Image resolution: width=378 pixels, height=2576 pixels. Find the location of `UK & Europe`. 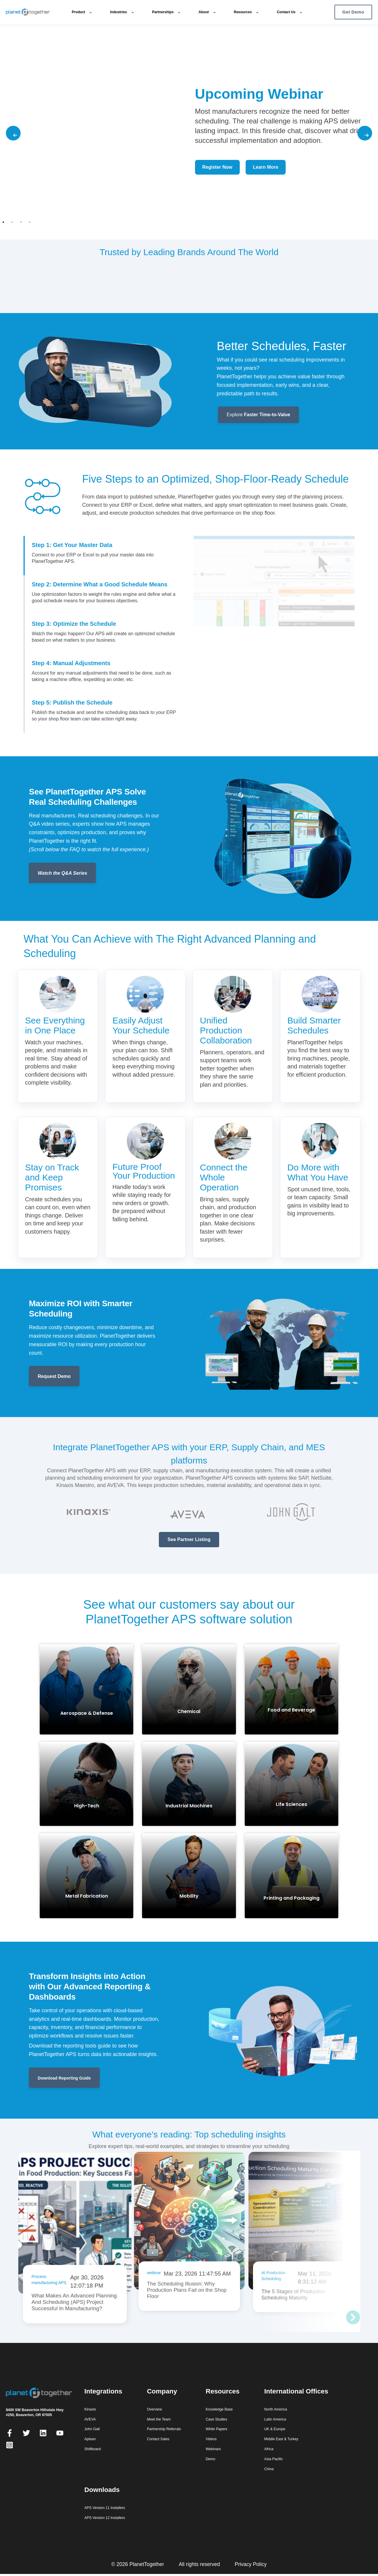

UK & Europe is located at coordinates (274, 2429).